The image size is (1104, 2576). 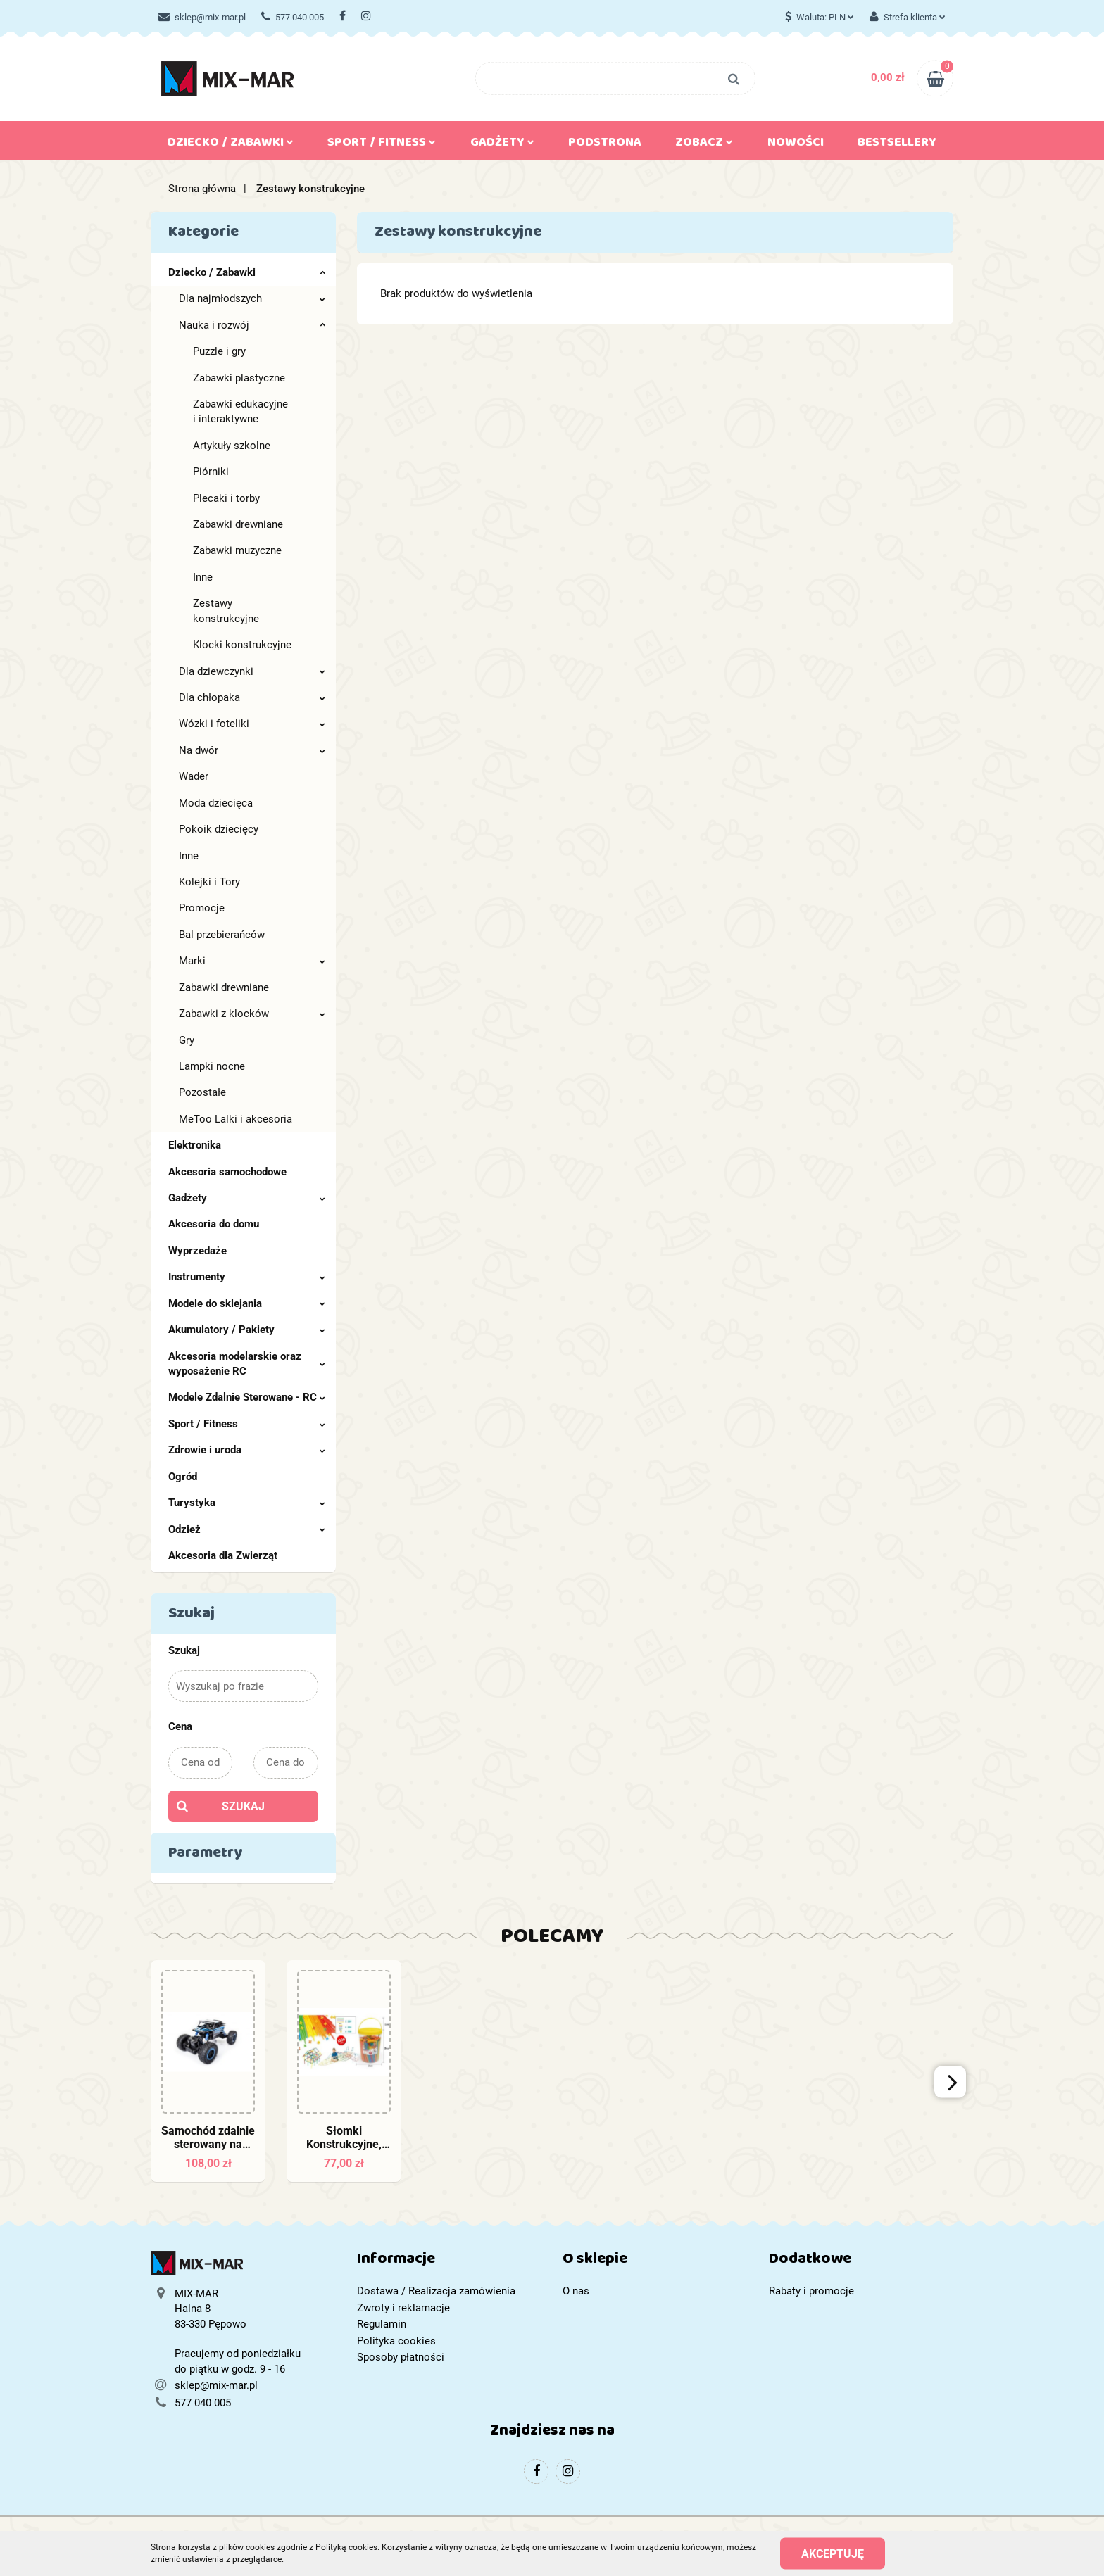 What do you see at coordinates (381, 145) in the screenshot?
I see `Sport / Fitness` at bounding box center [381, 145].